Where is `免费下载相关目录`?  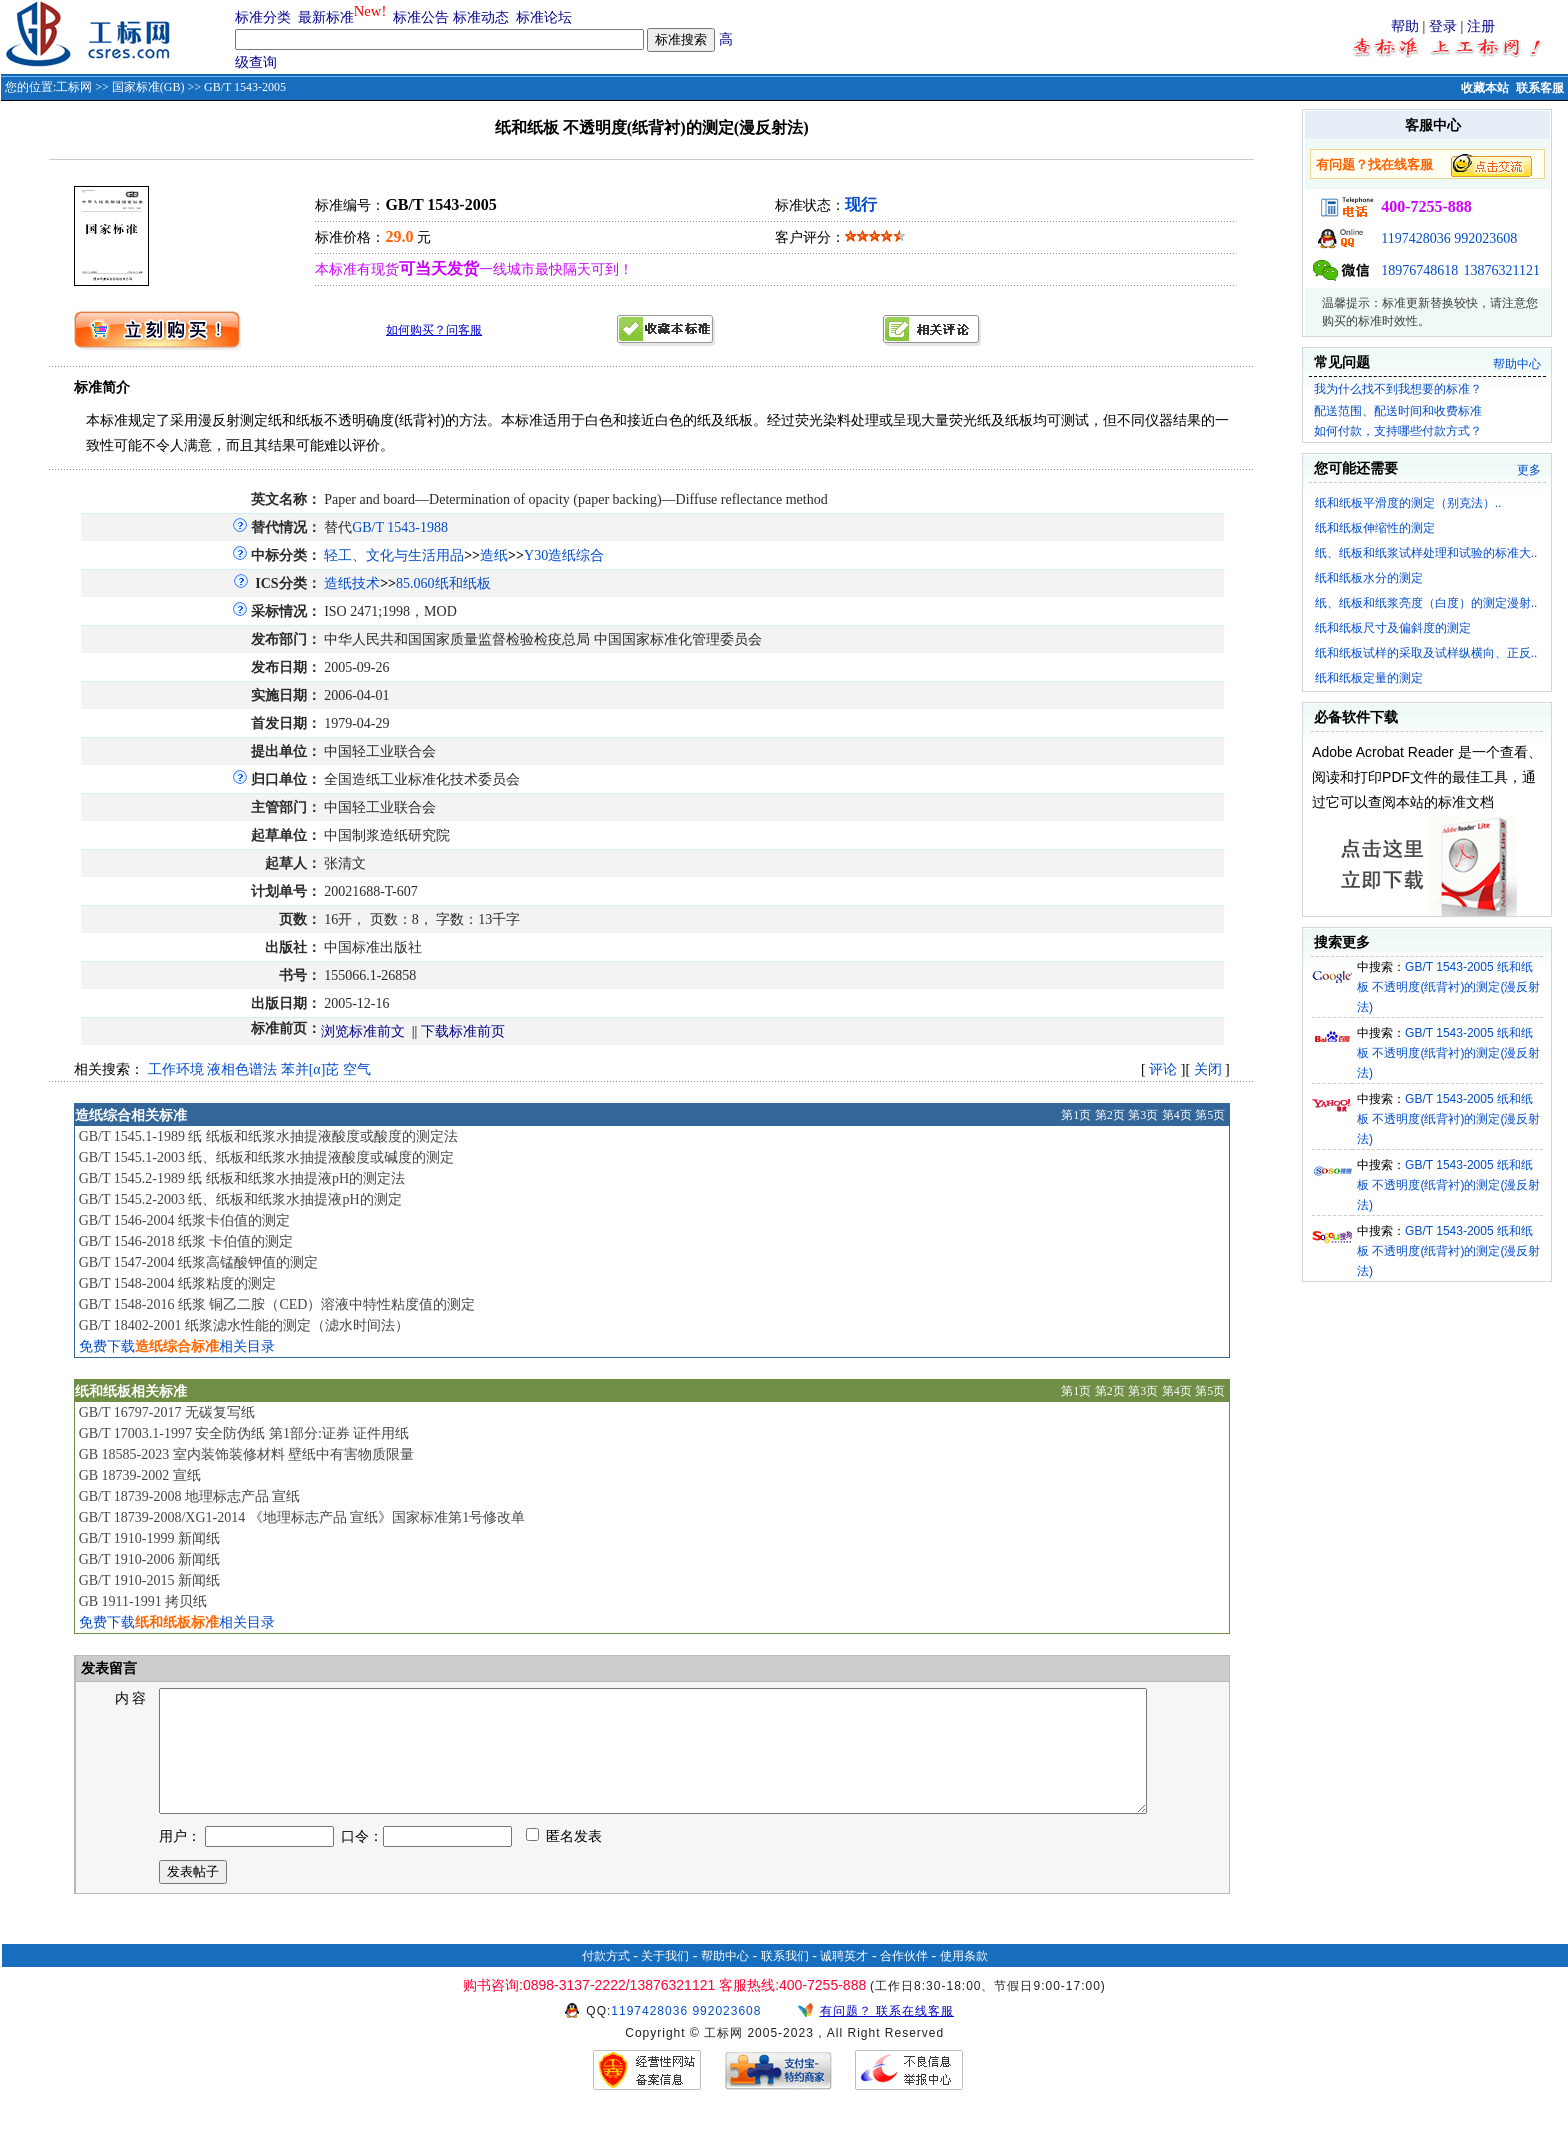 免费下载相关目录 is located at coordinates (177, 1346).